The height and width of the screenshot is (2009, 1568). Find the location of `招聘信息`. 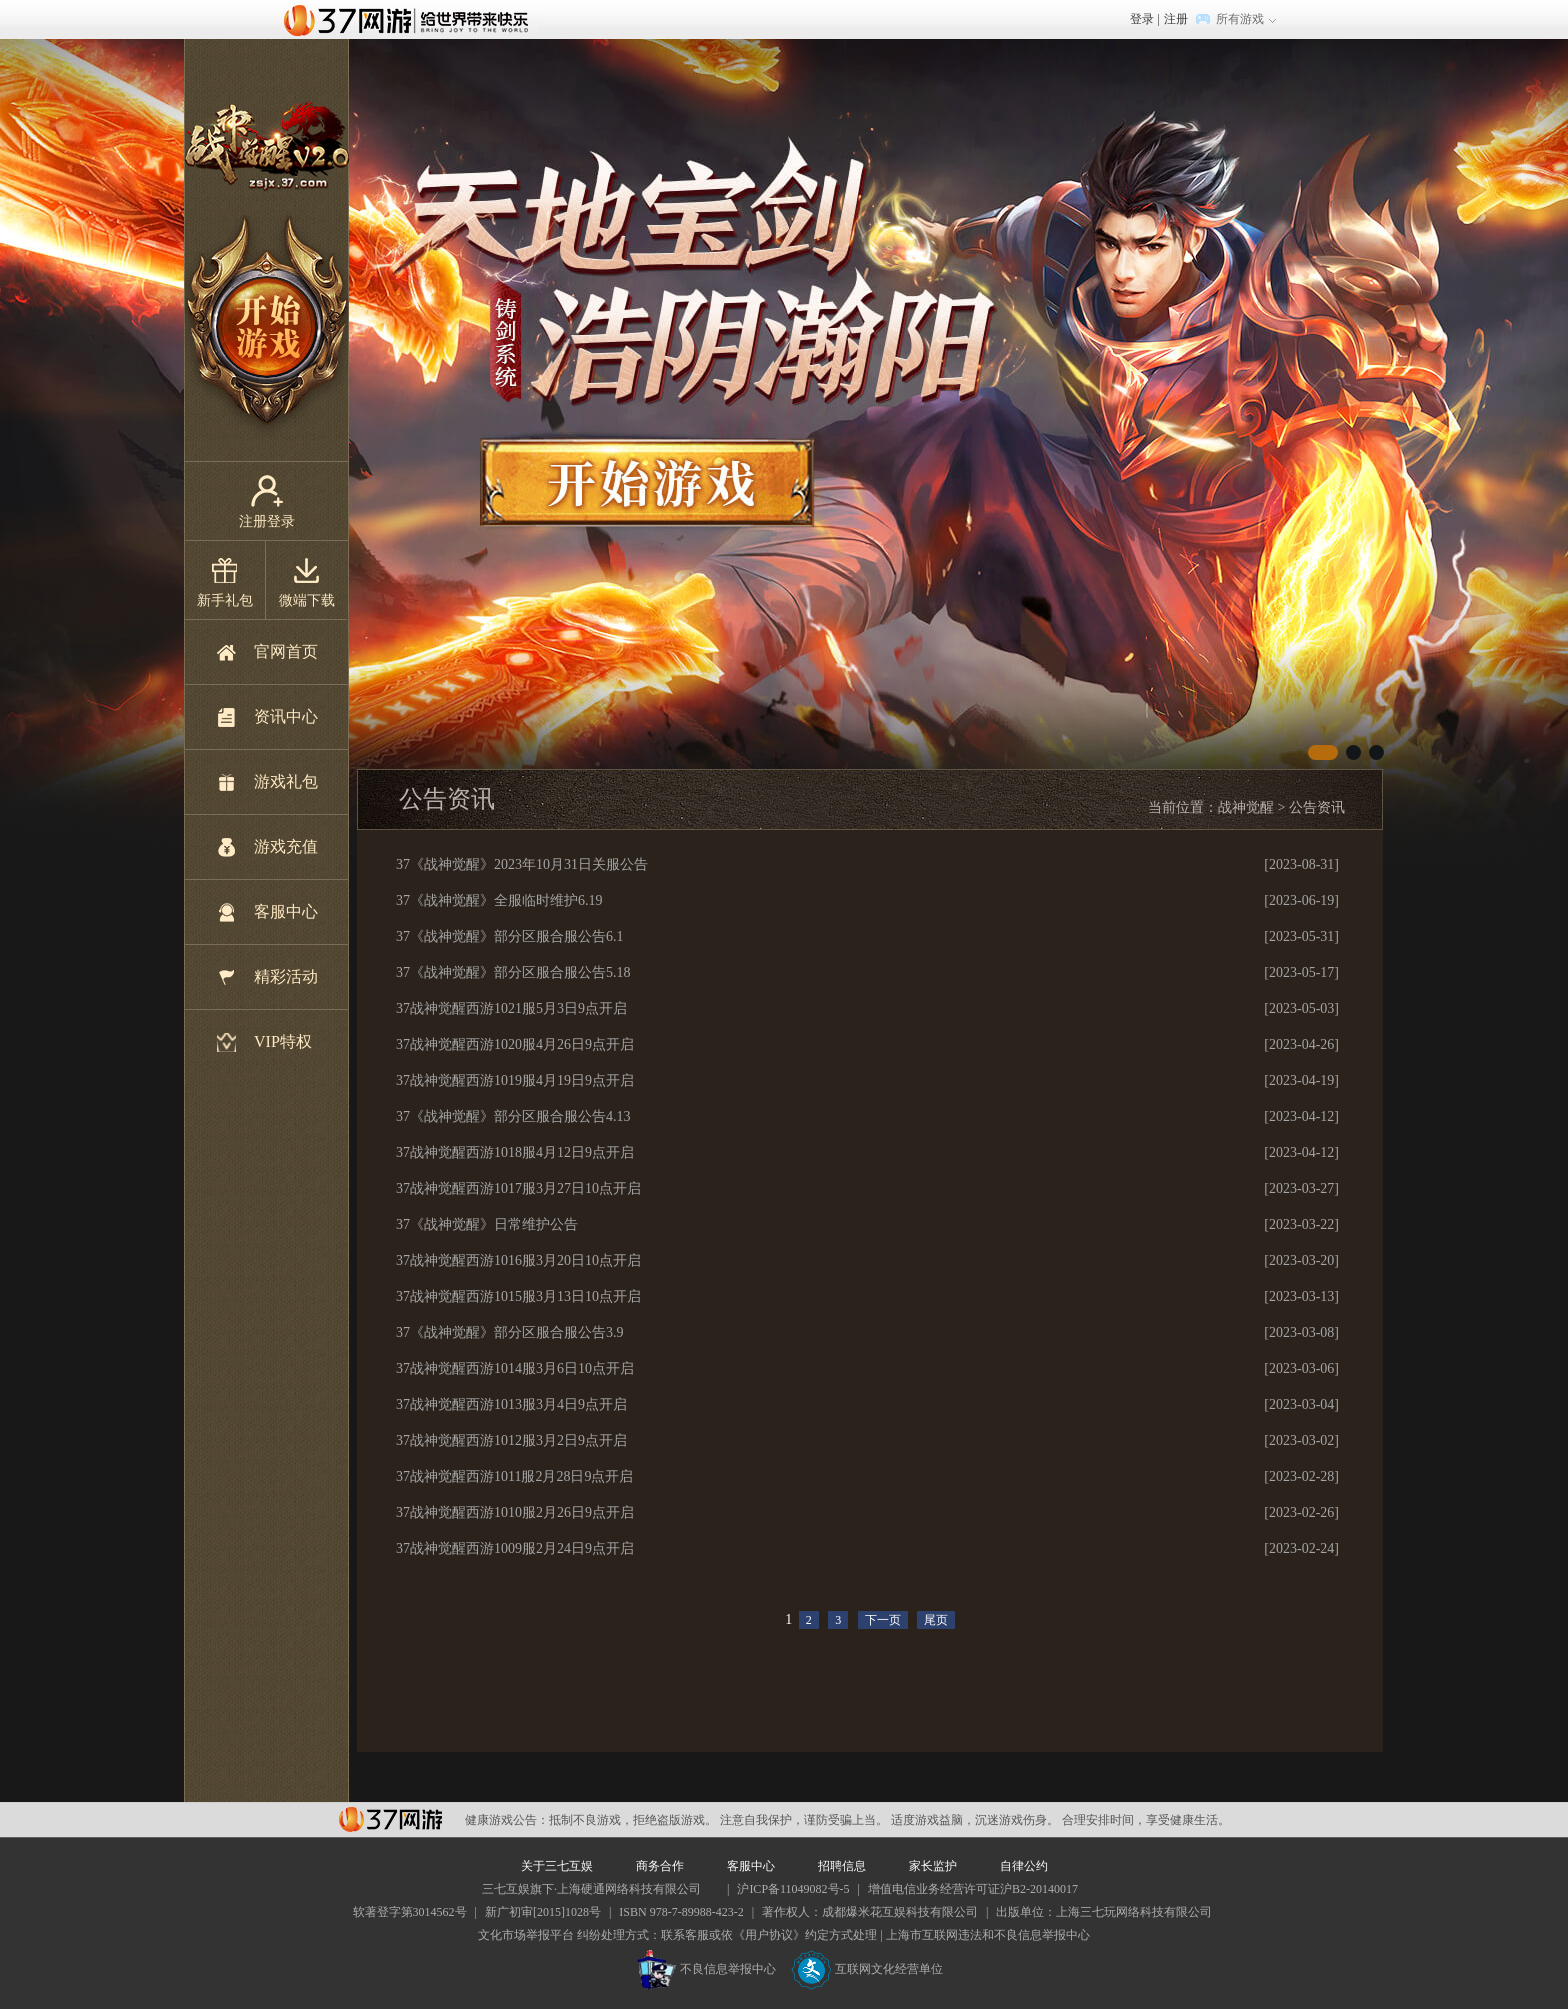

招聘信息 is located at coordinates (842, 1866).